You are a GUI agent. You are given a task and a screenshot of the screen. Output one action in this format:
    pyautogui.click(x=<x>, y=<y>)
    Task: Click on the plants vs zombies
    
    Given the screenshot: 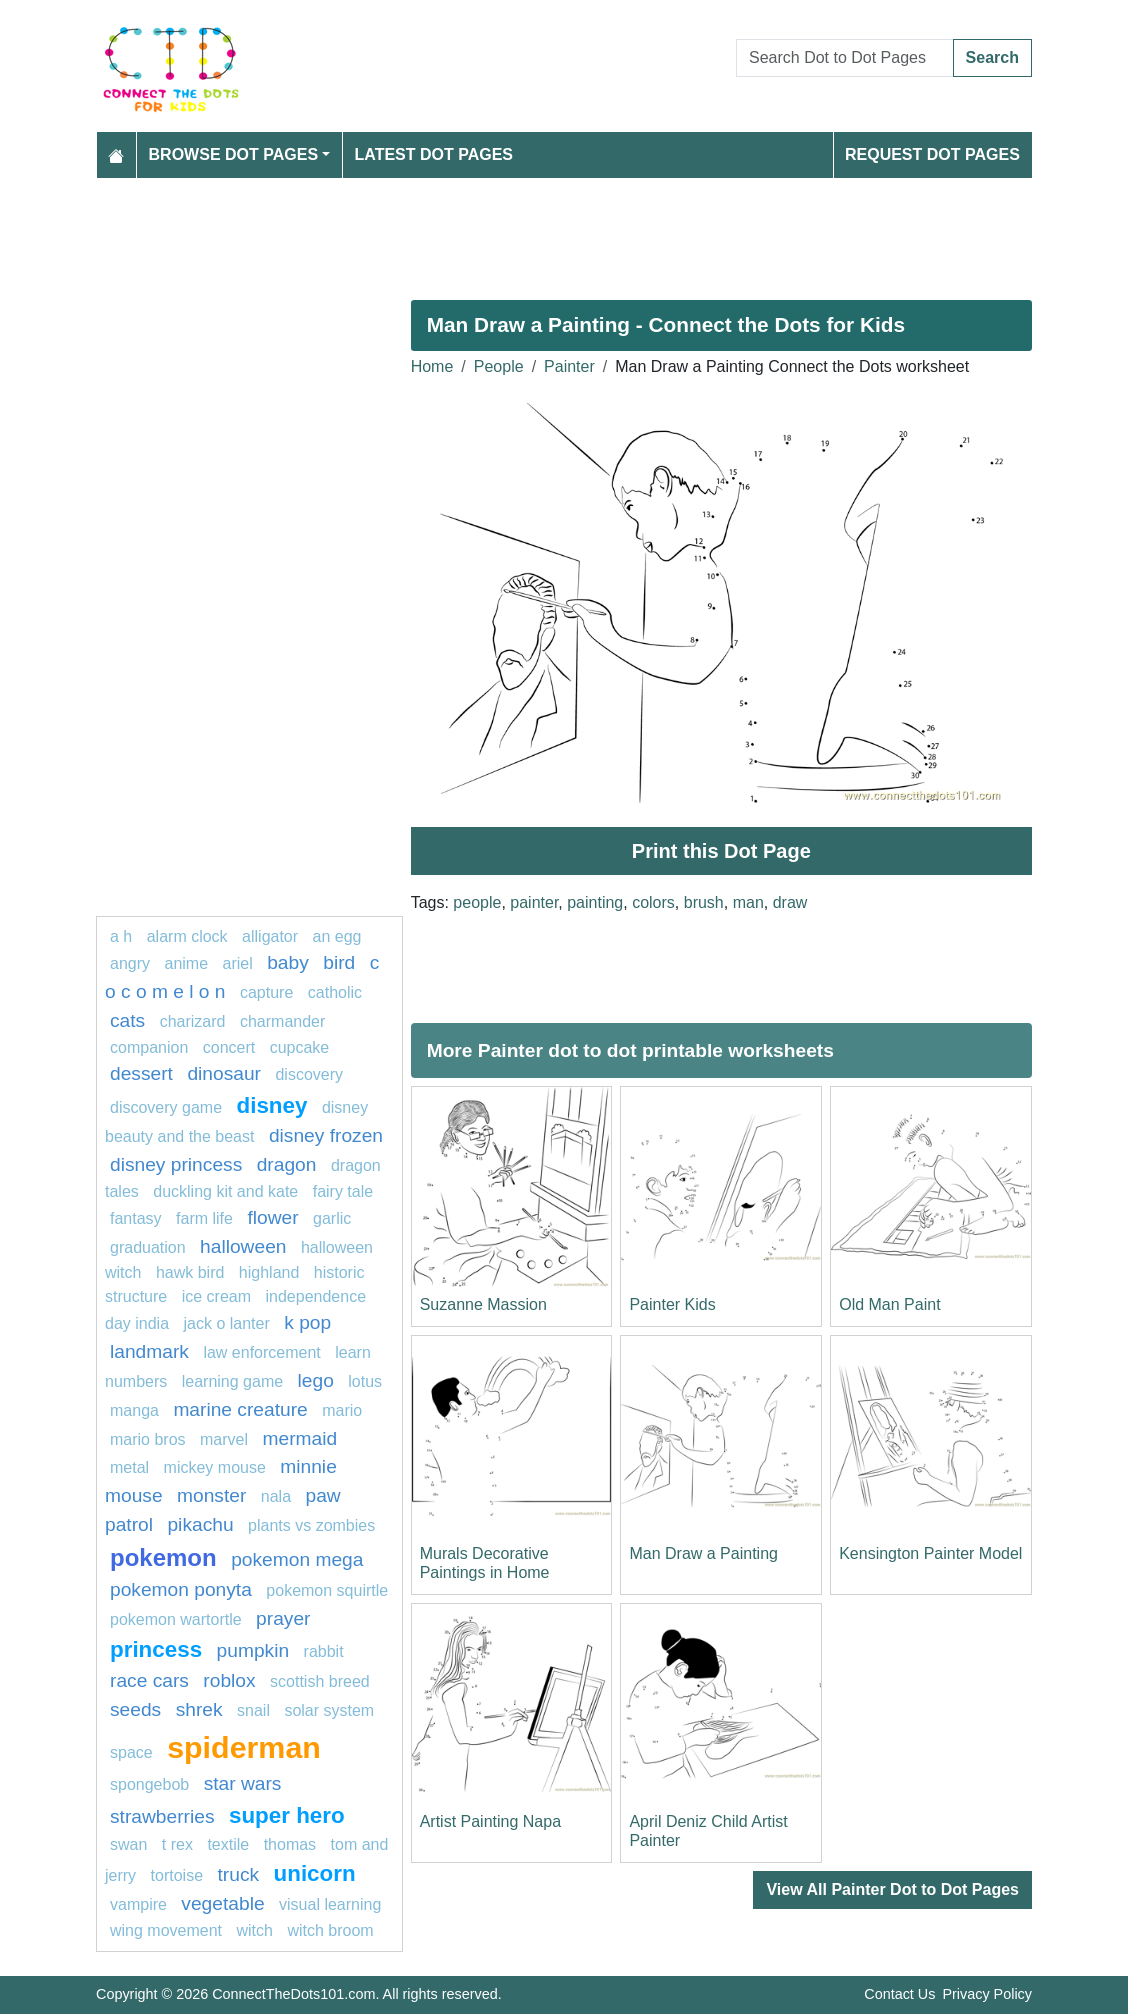 What is the action you would take?
    pyautogui.click(x=311, y=1525)
    